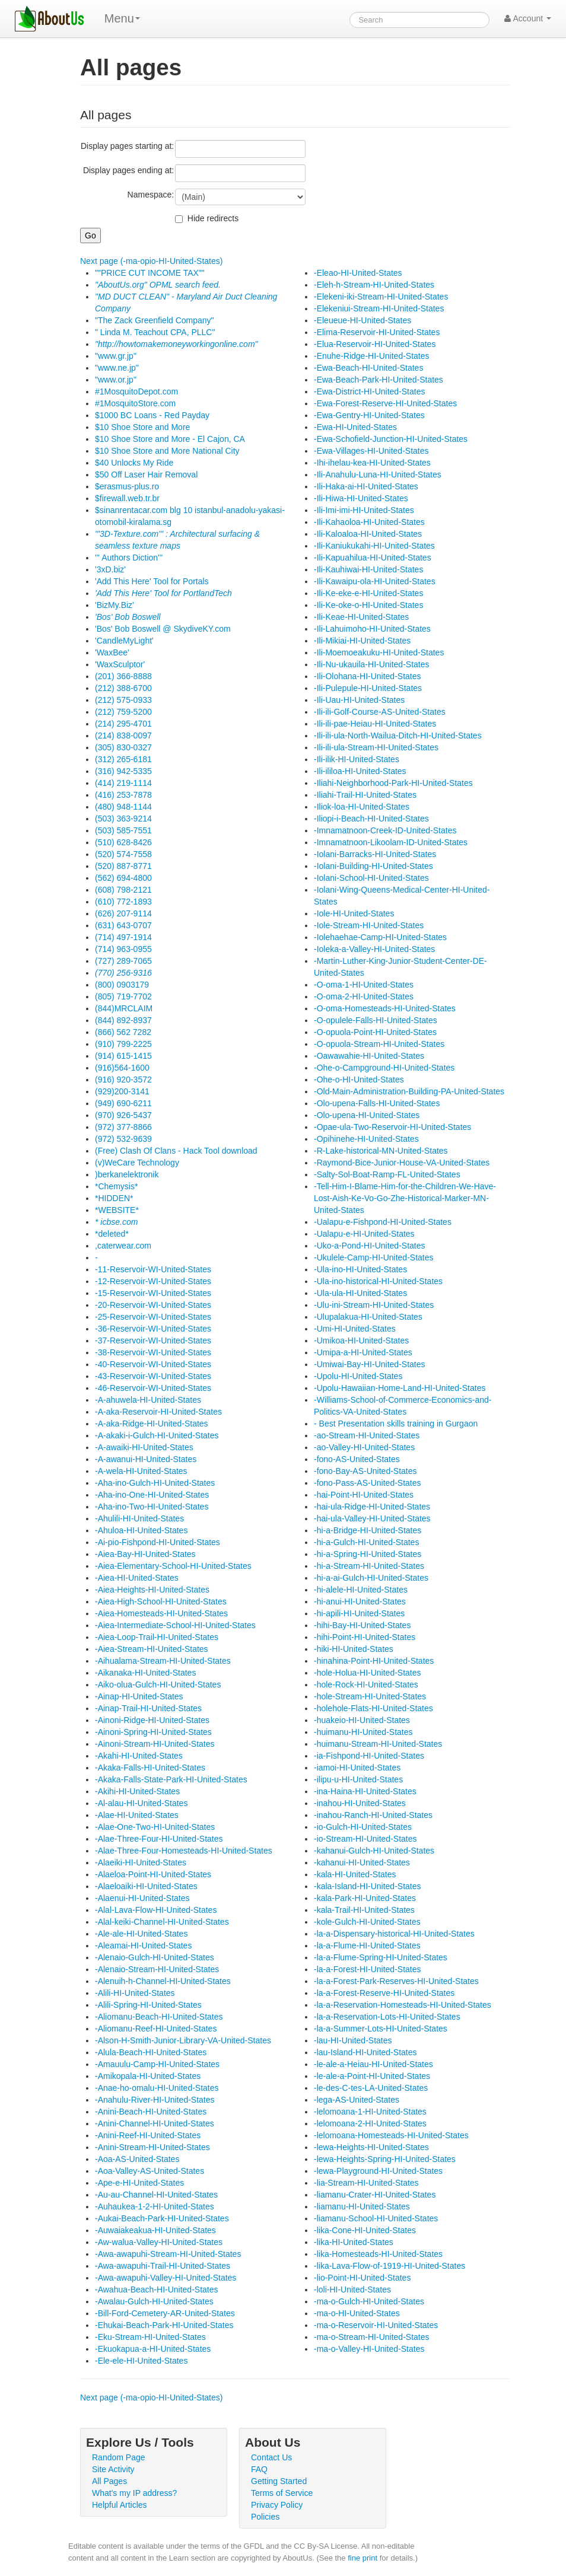 The width and height of the screenshot is (566, 2576). Describe the element at coordinates (362, 1720) in the screenshot. I see `-huakeio-HI-United-States` at that location.